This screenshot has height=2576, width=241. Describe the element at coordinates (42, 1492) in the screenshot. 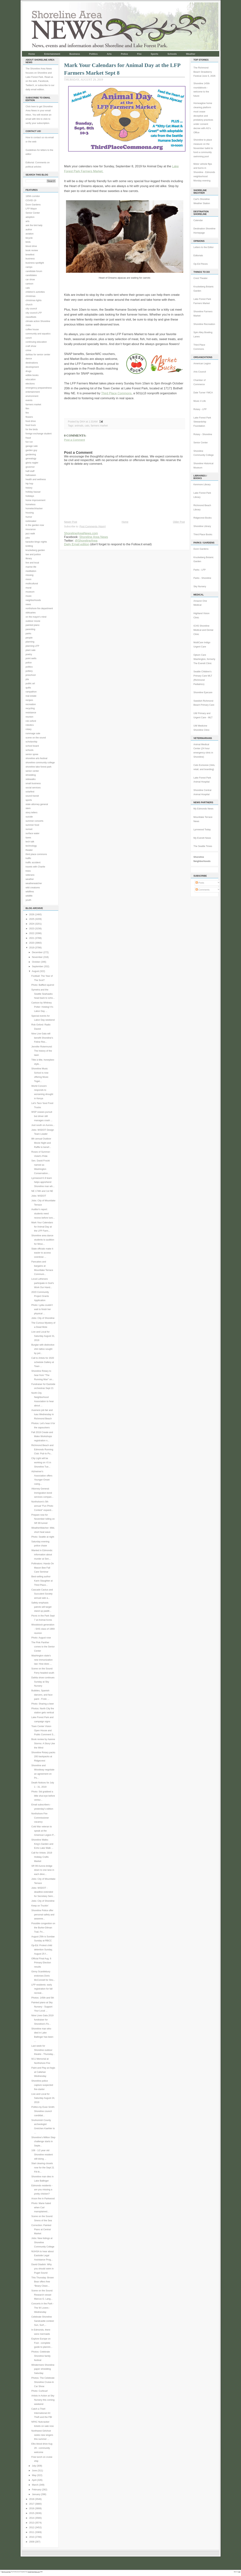

I see `Attorney General: Immigration bond services compan...` at that location.